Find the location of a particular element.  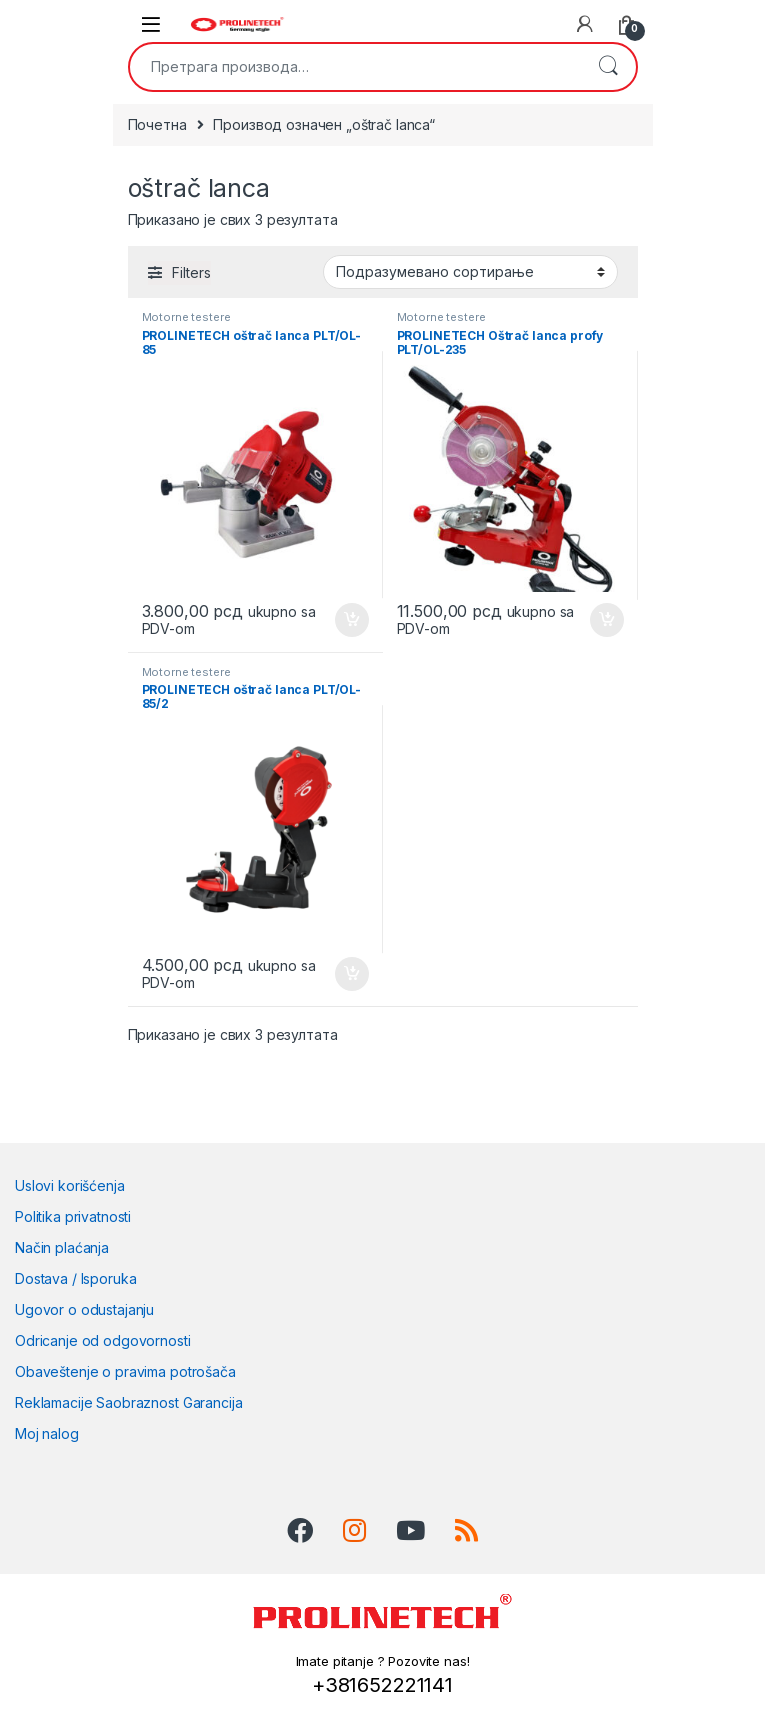

Почетна is located at coordinates (157, 124).